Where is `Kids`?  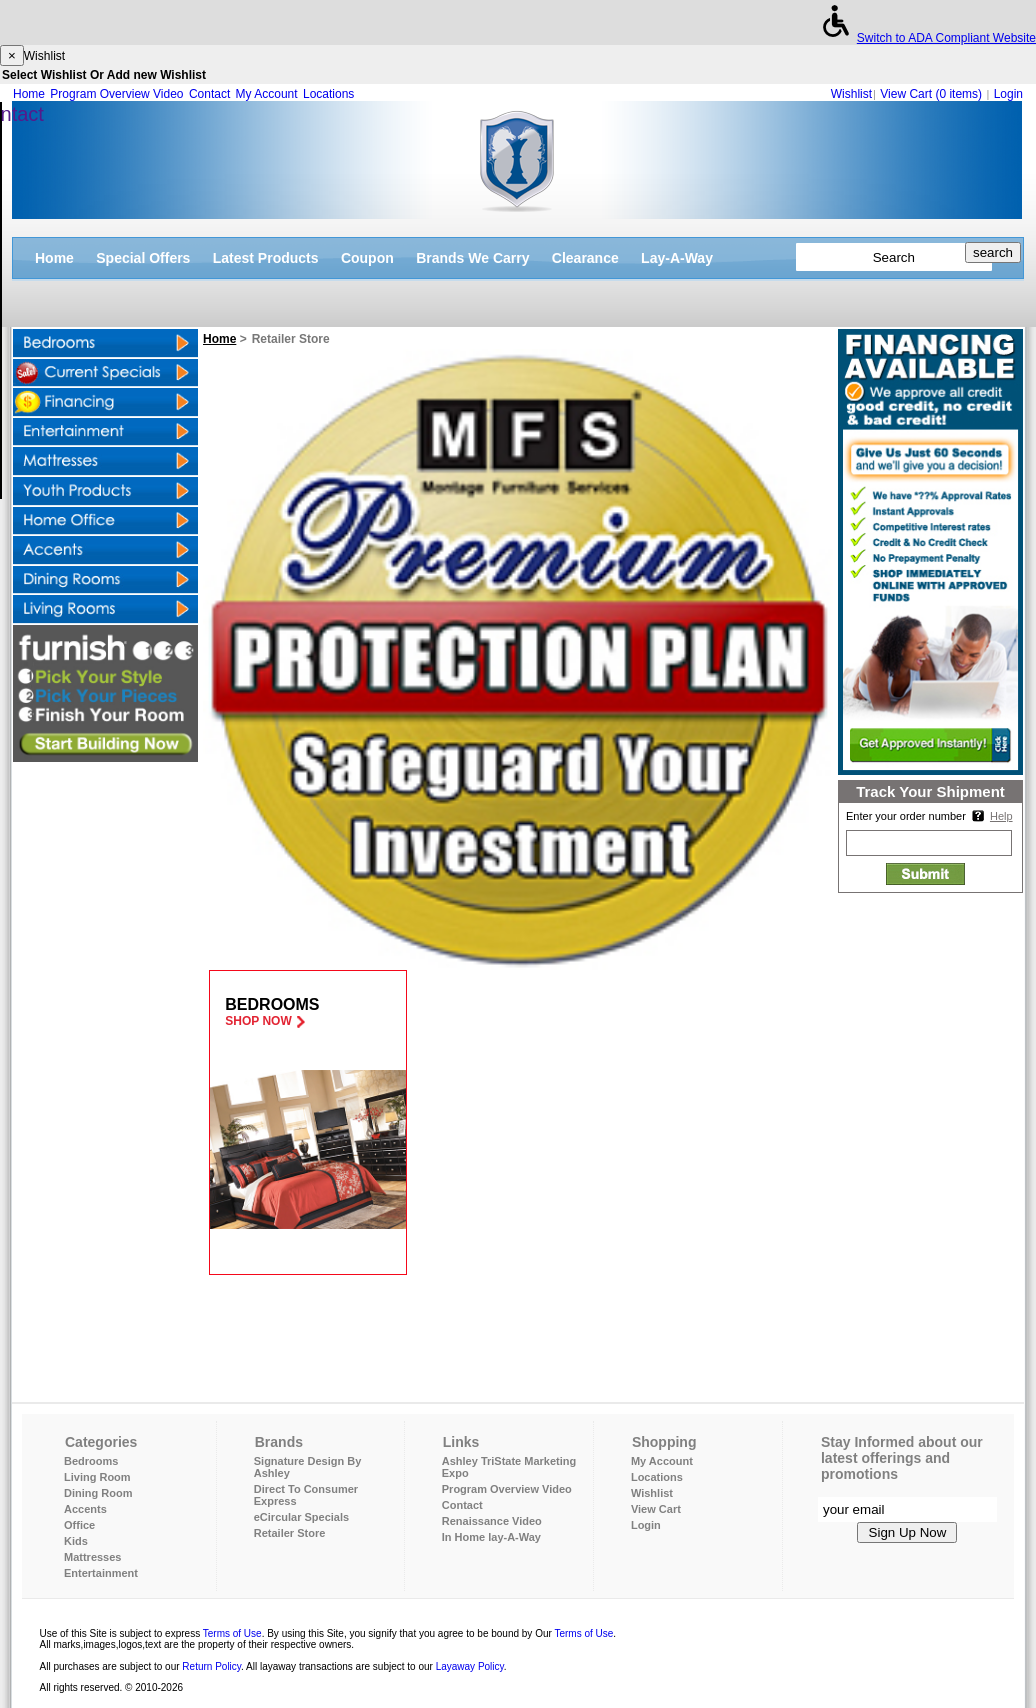
Kids is located at coordinates (76, 1541).